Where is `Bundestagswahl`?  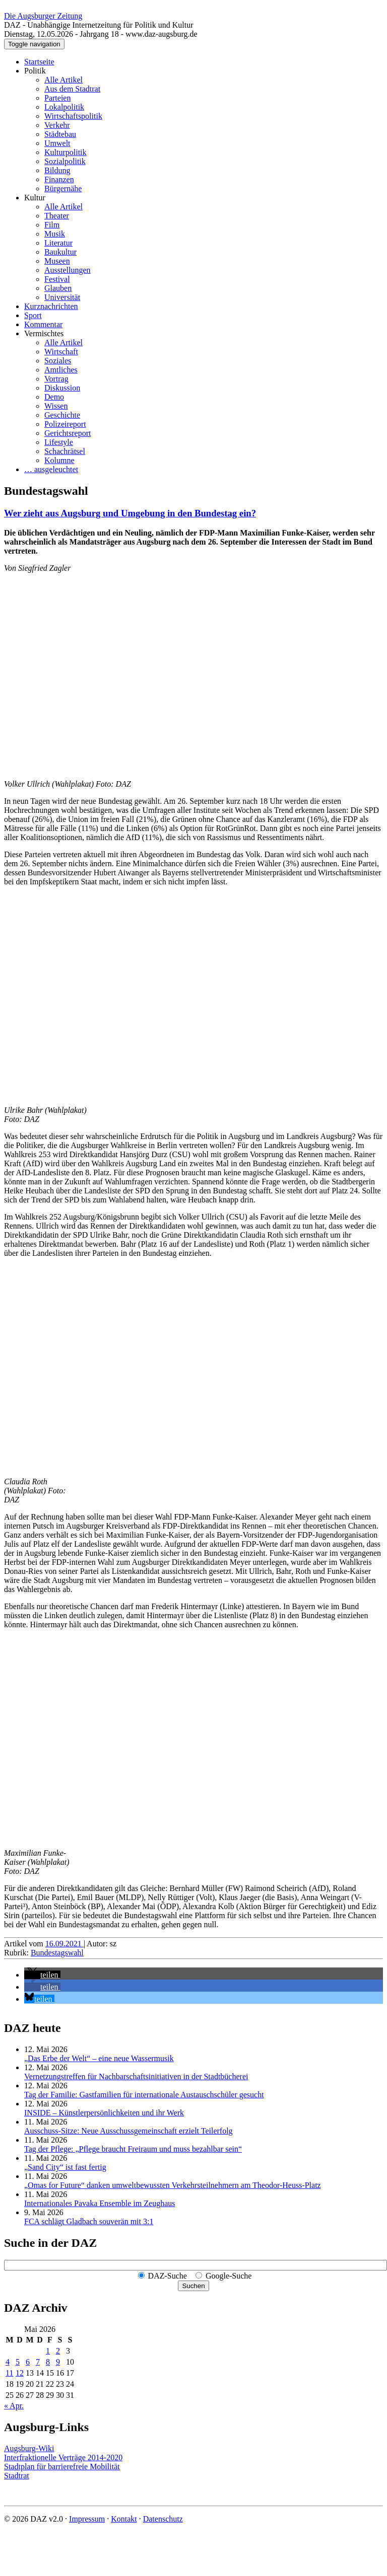
Bundestagswahl is located at coordinates (57, 1952).